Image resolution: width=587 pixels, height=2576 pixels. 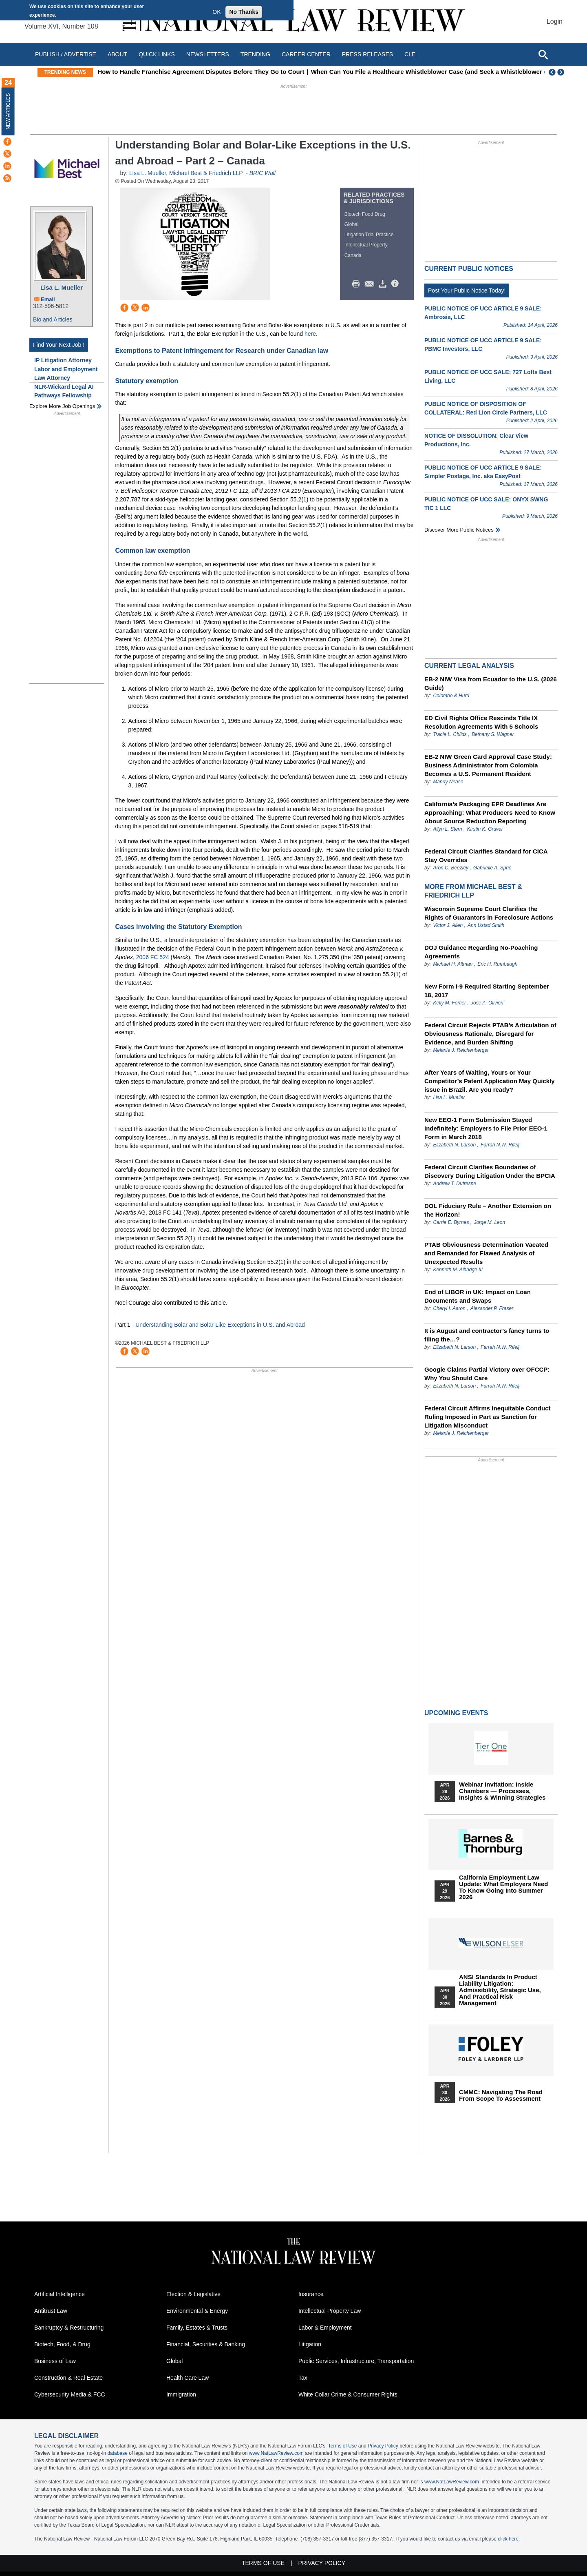 What do you see at coordinates (481, 722) in the screenshot?
I see `ED Civil Rights Office Rescinds Title IX Resolution Agreements With 5 Schools` at bounding box center [481, 722].